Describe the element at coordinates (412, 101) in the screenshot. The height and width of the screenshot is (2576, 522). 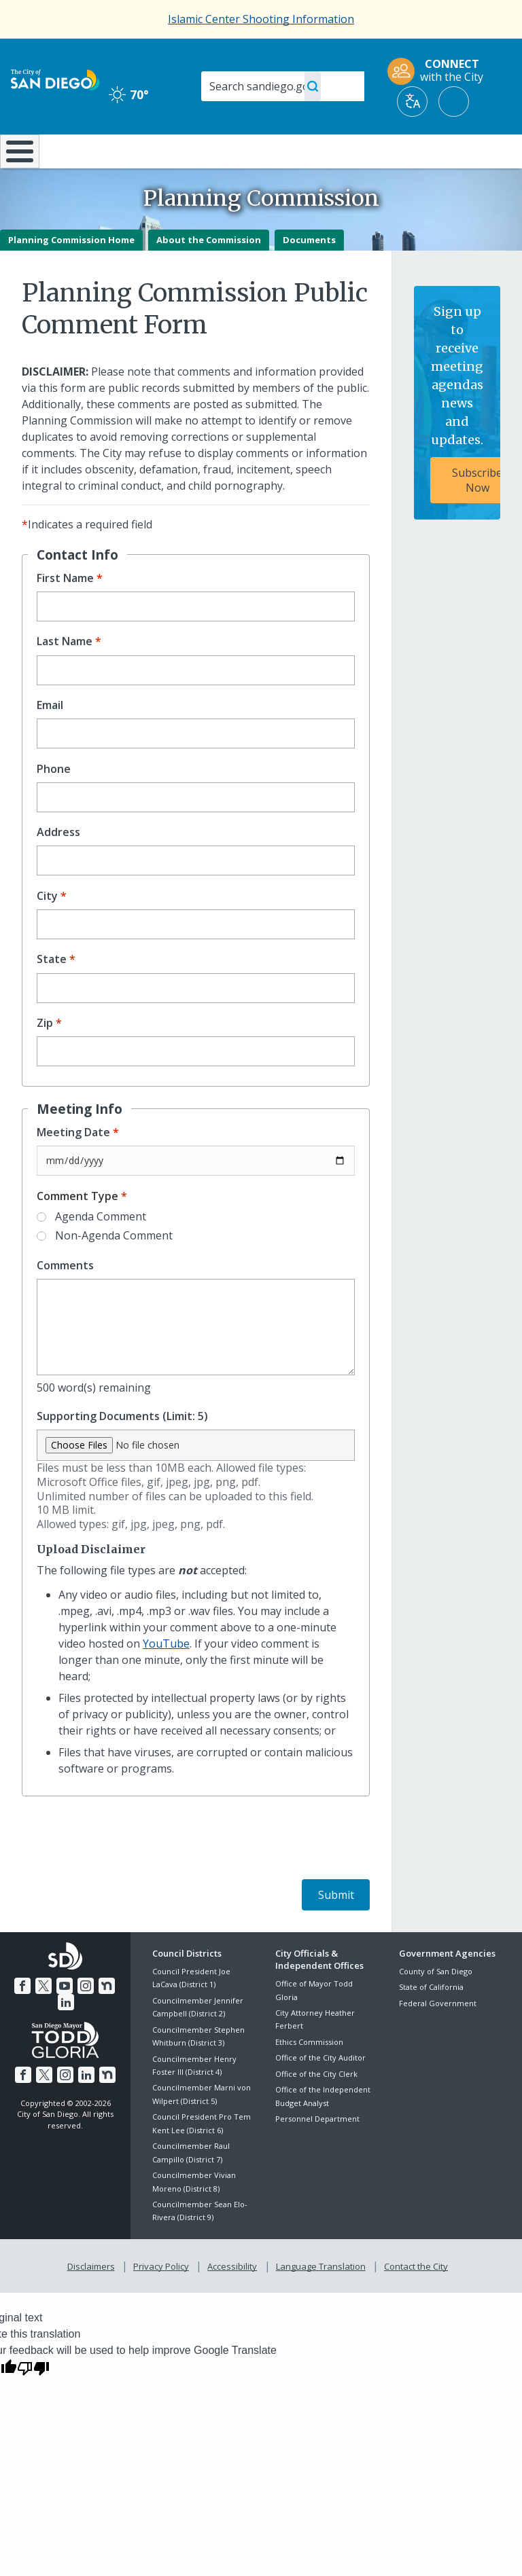
I see `[Translate]` at that location.